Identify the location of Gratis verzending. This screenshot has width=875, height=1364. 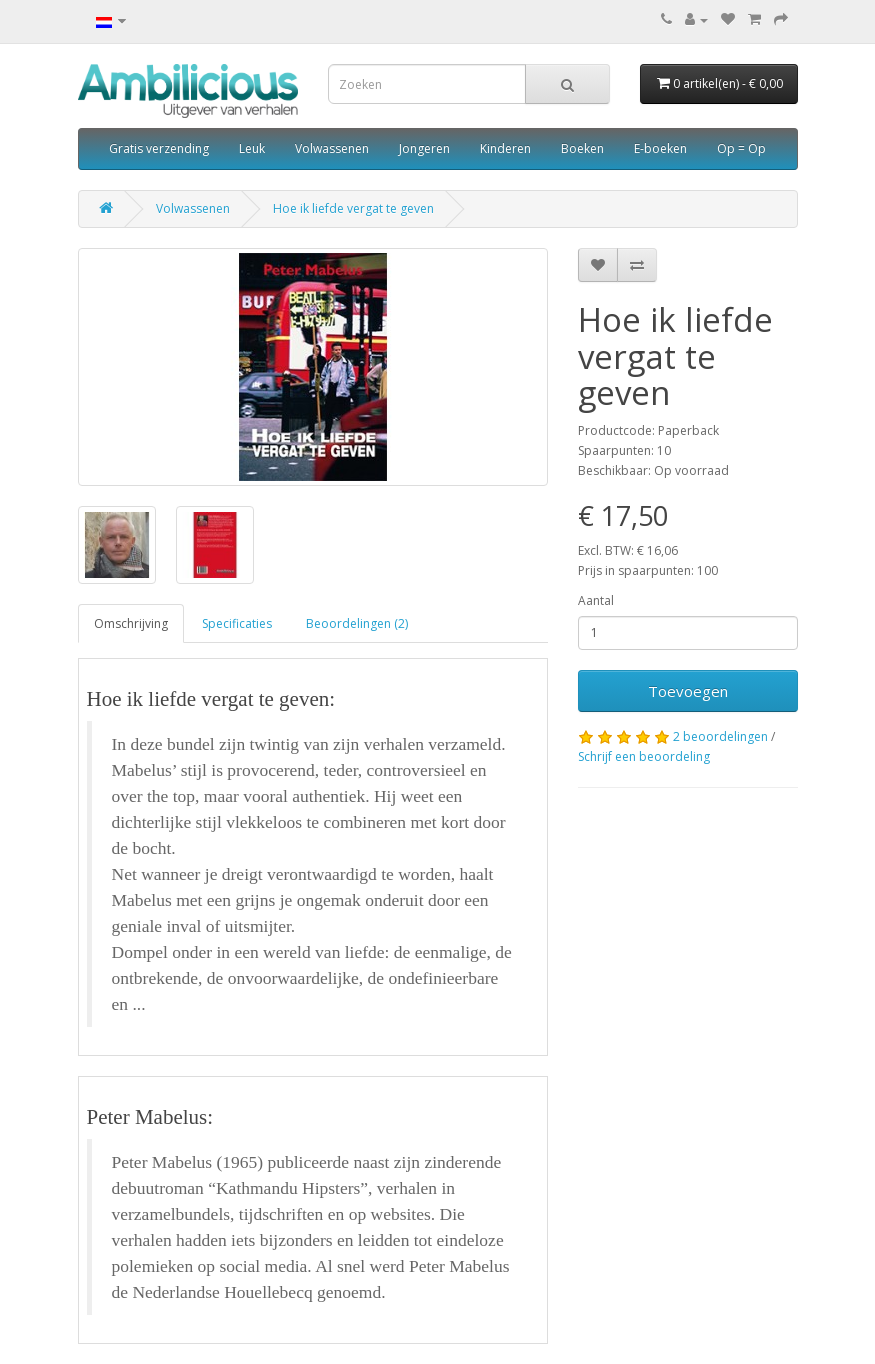
(159, 148).